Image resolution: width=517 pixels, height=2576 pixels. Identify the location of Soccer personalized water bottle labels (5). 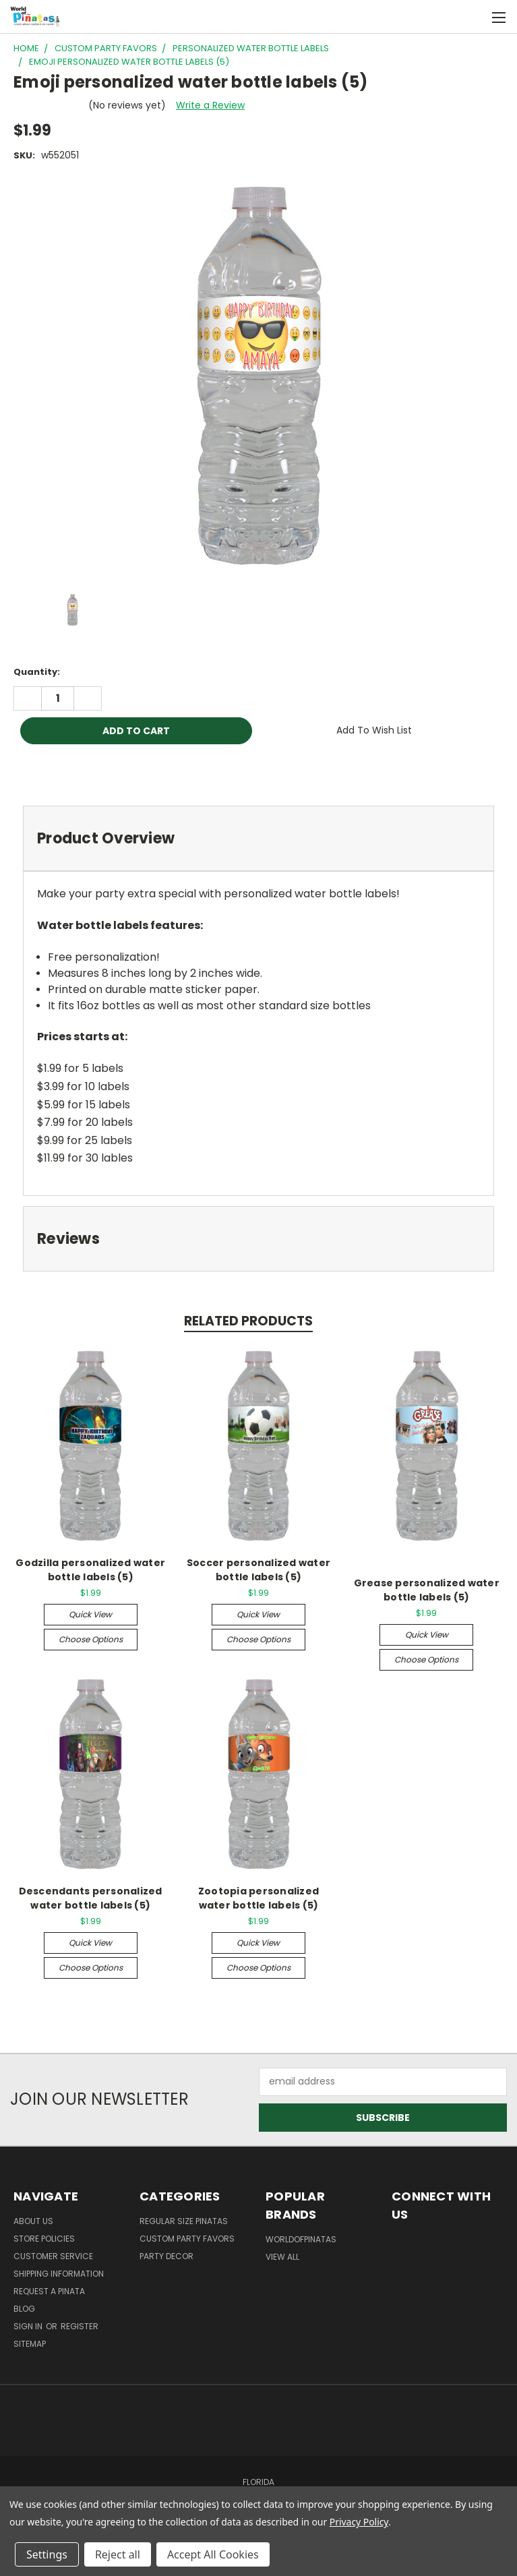
(258, 1570).